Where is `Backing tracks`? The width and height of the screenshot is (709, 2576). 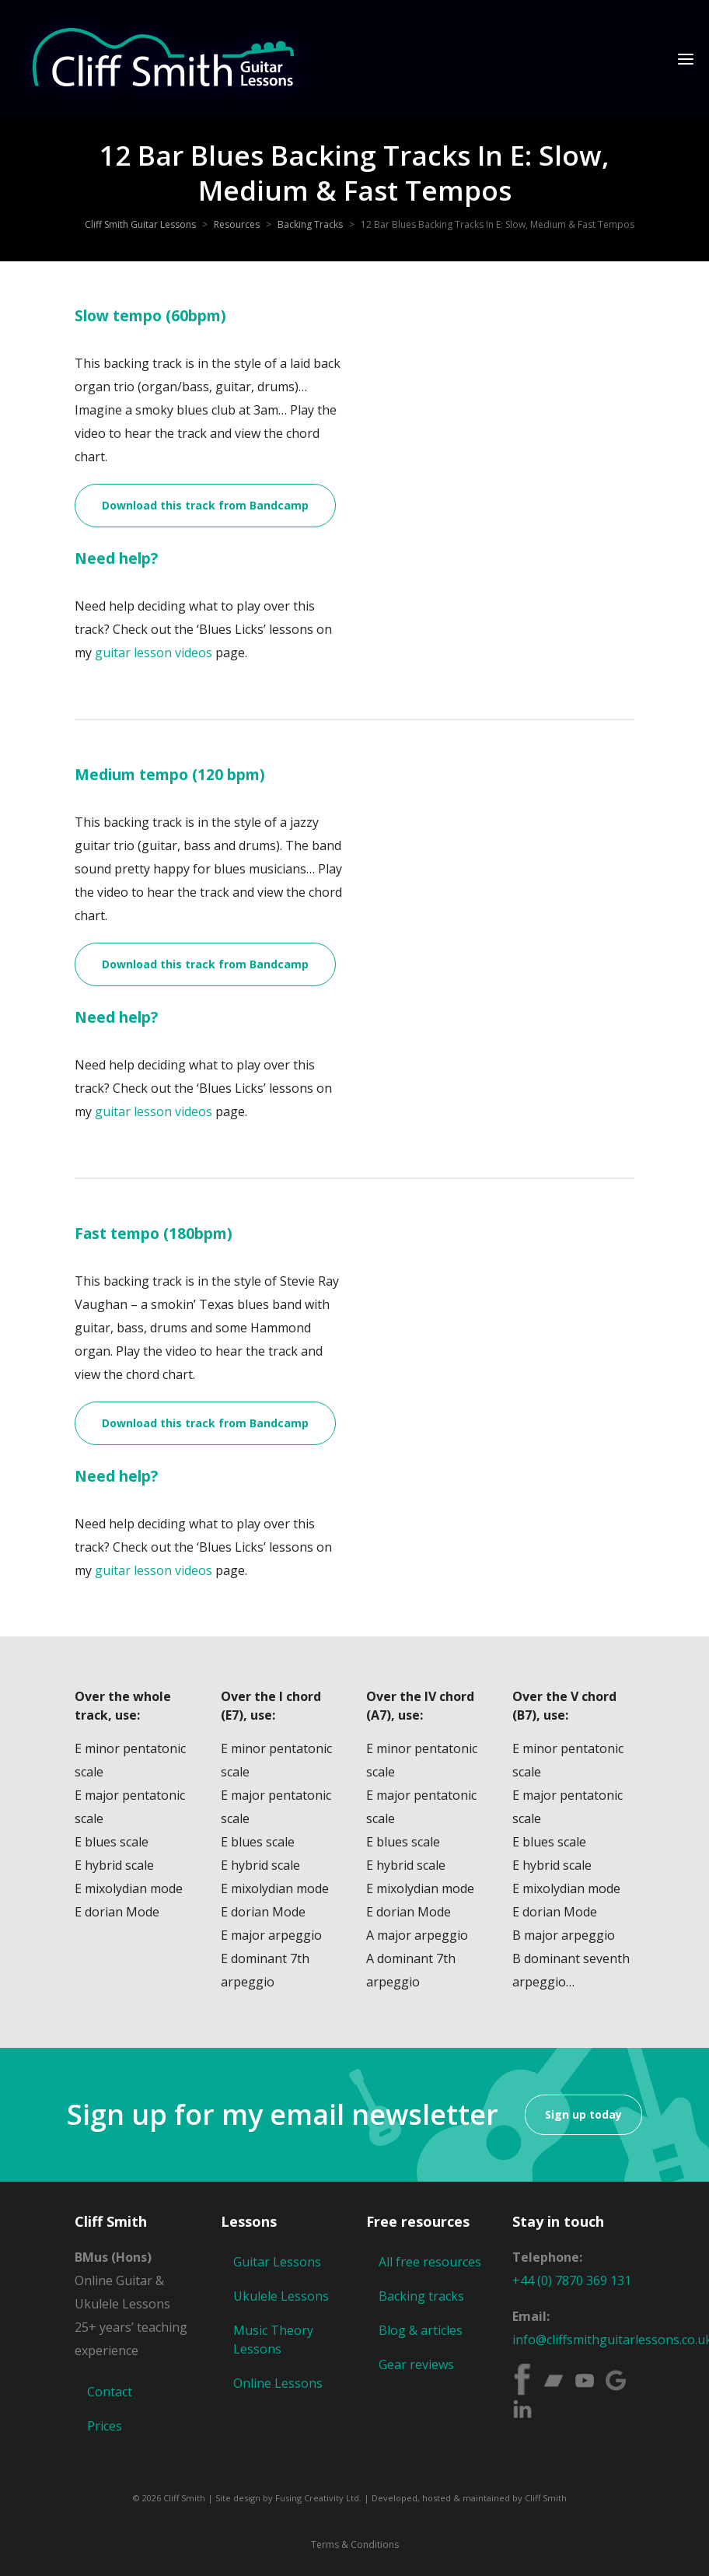 Backing tracks is located at coordinates (421, 2296).